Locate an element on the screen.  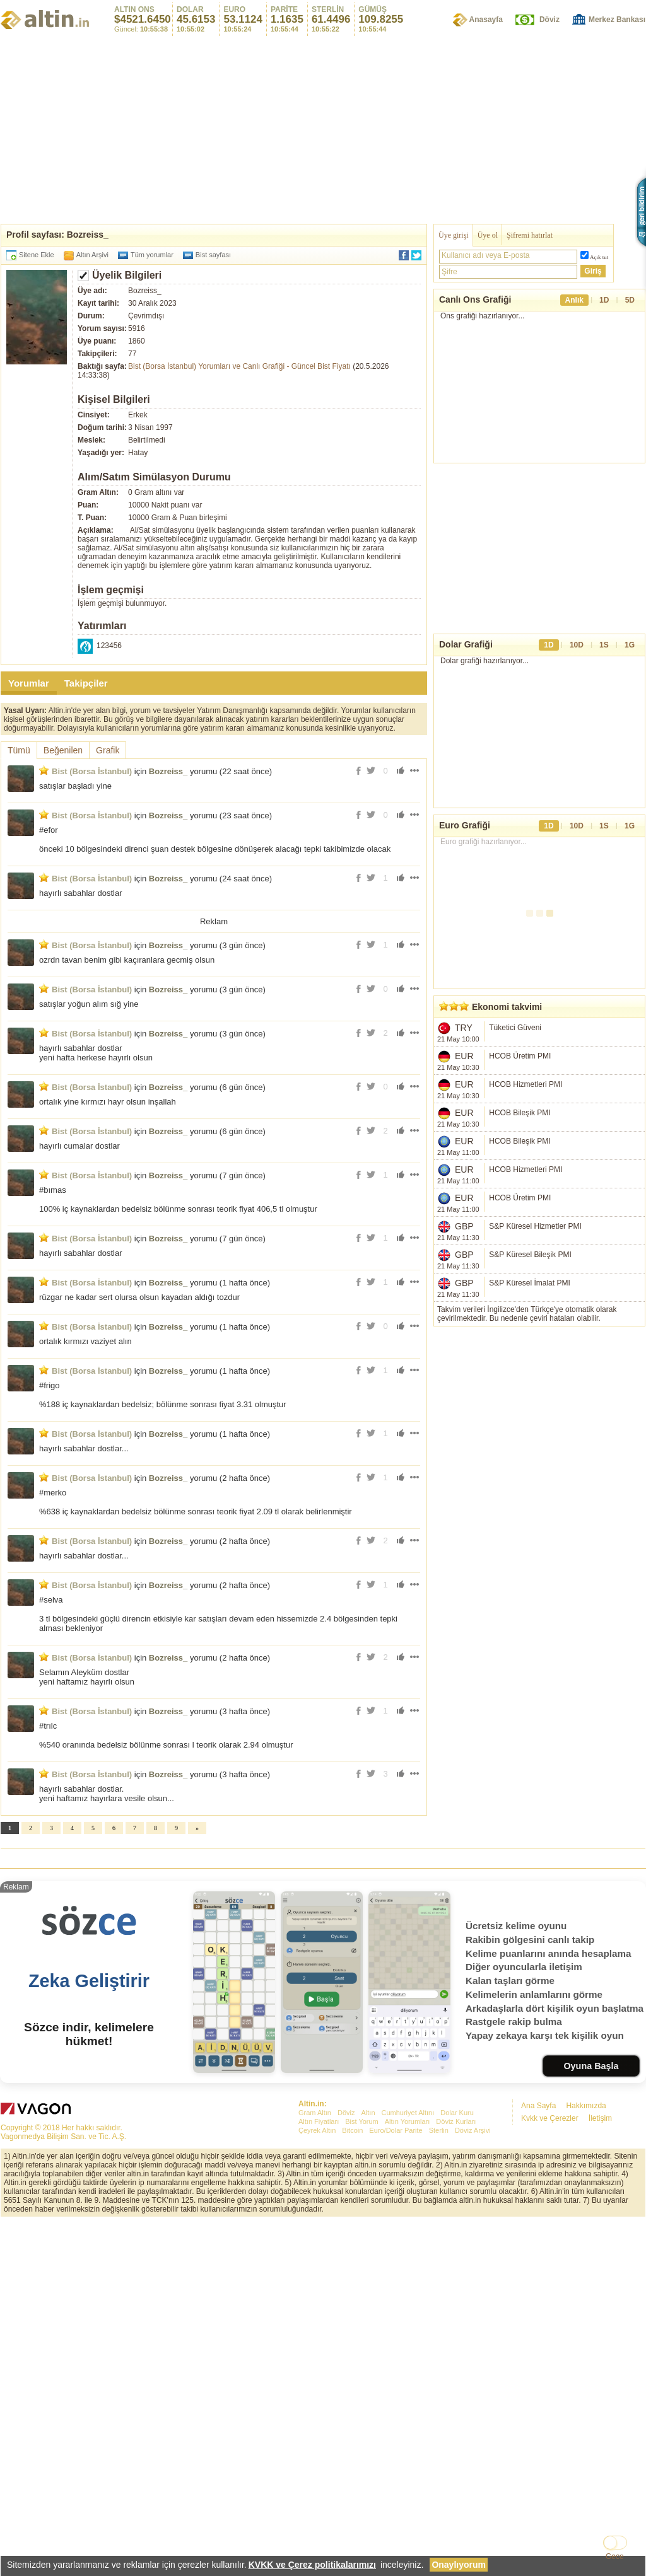
Bist sayfası is located at coordinates (213, 254).